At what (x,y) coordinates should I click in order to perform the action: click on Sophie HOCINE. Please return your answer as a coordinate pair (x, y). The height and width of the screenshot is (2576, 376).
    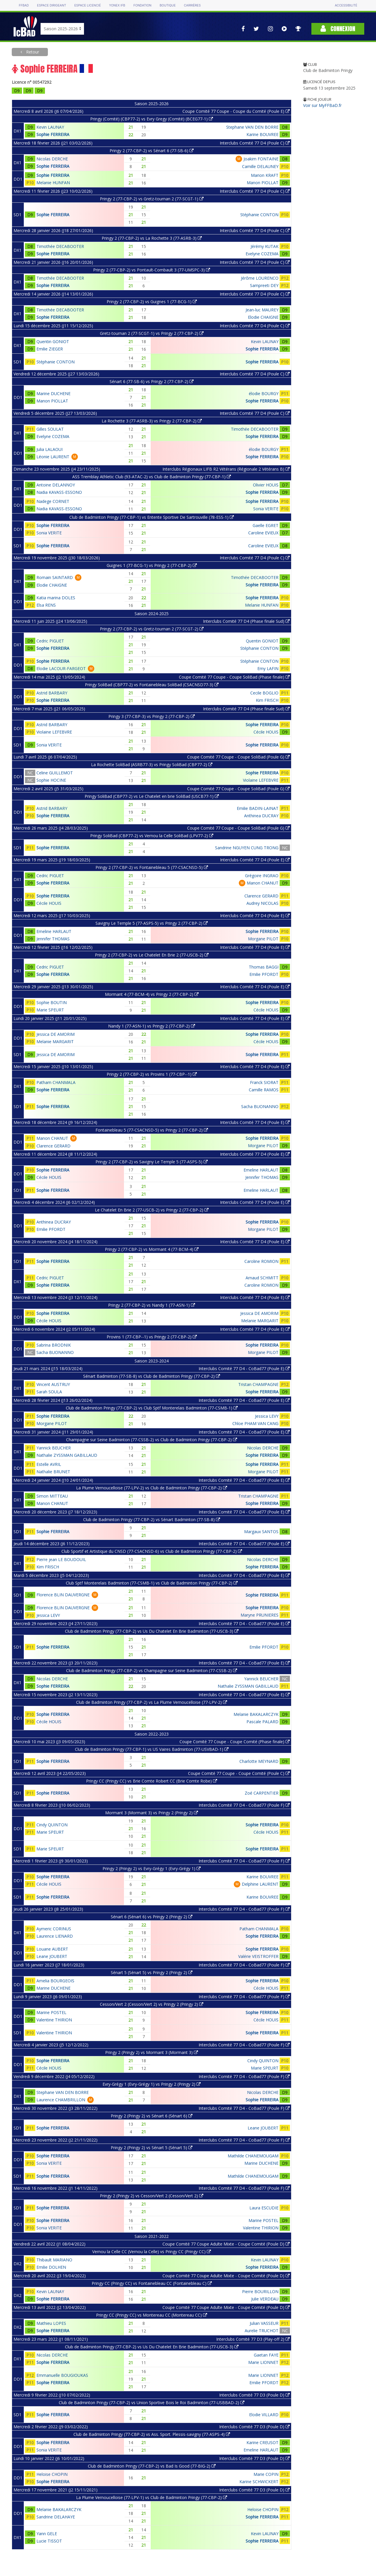
    Looking at the image, I should click on (51, 780).